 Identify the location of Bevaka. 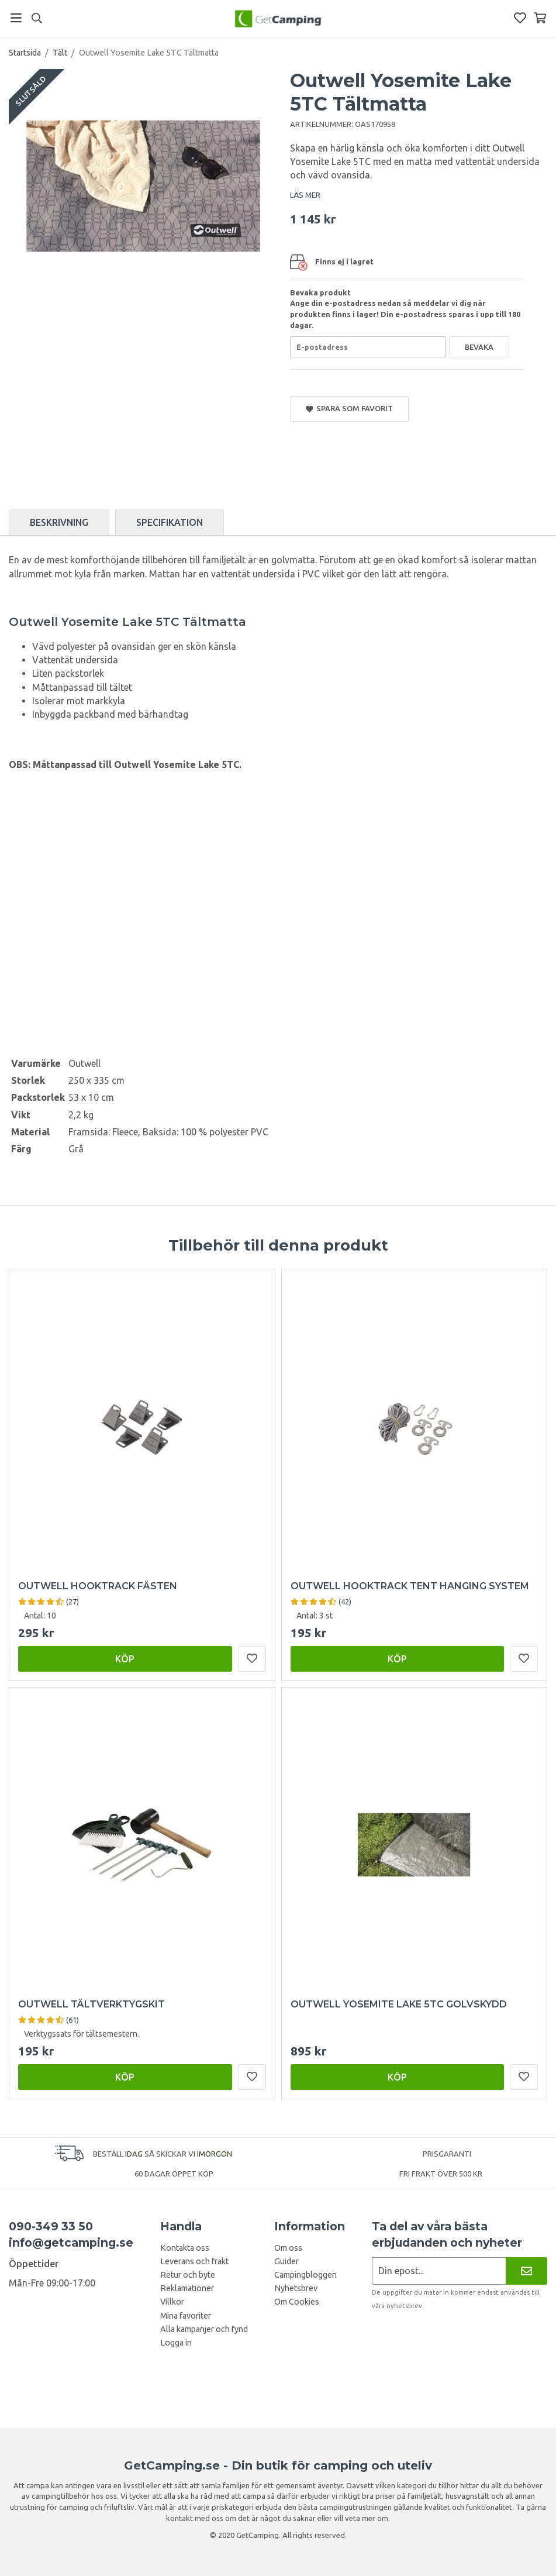
(479, 347).